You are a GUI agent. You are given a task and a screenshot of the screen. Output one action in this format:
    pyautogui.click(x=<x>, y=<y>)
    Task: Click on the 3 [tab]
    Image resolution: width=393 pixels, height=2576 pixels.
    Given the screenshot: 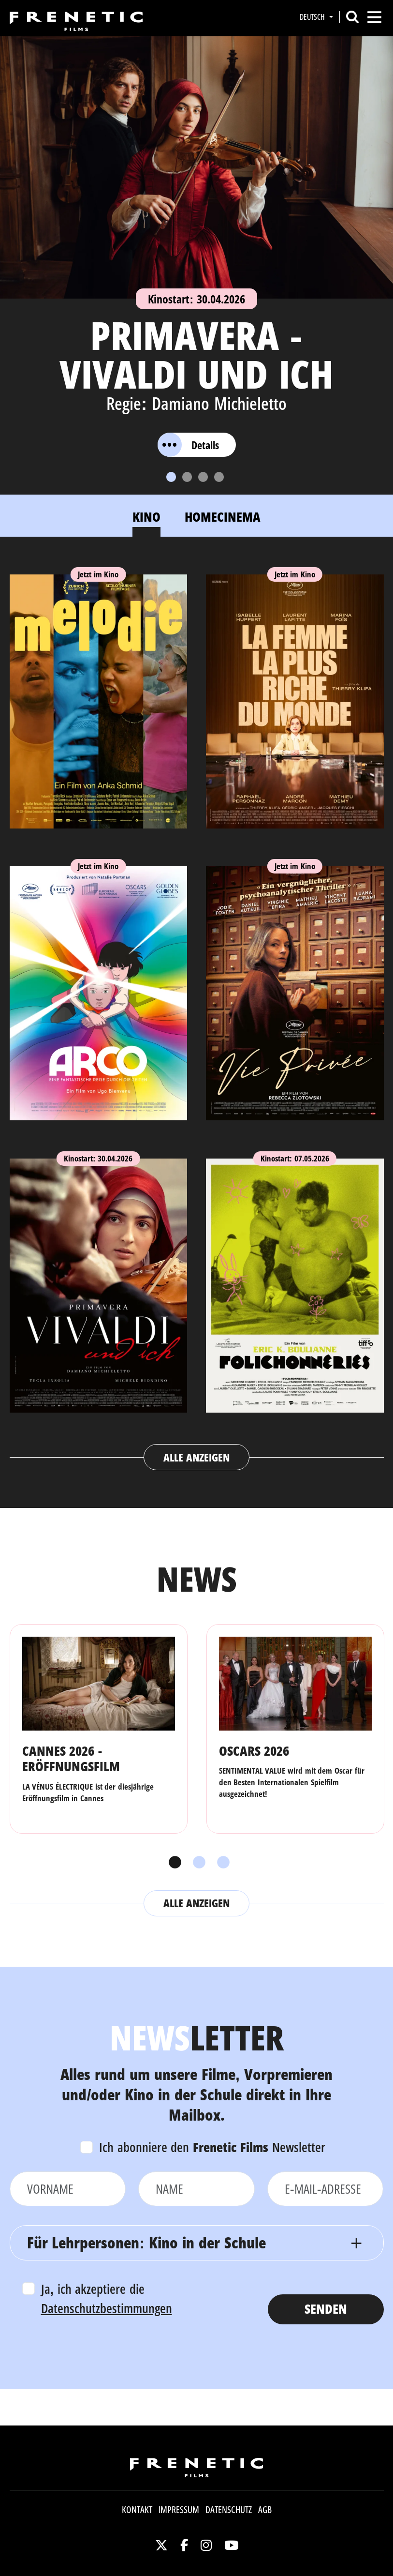 What is the action you would take?
    pyautogui.click(x=221, y=1863)
    